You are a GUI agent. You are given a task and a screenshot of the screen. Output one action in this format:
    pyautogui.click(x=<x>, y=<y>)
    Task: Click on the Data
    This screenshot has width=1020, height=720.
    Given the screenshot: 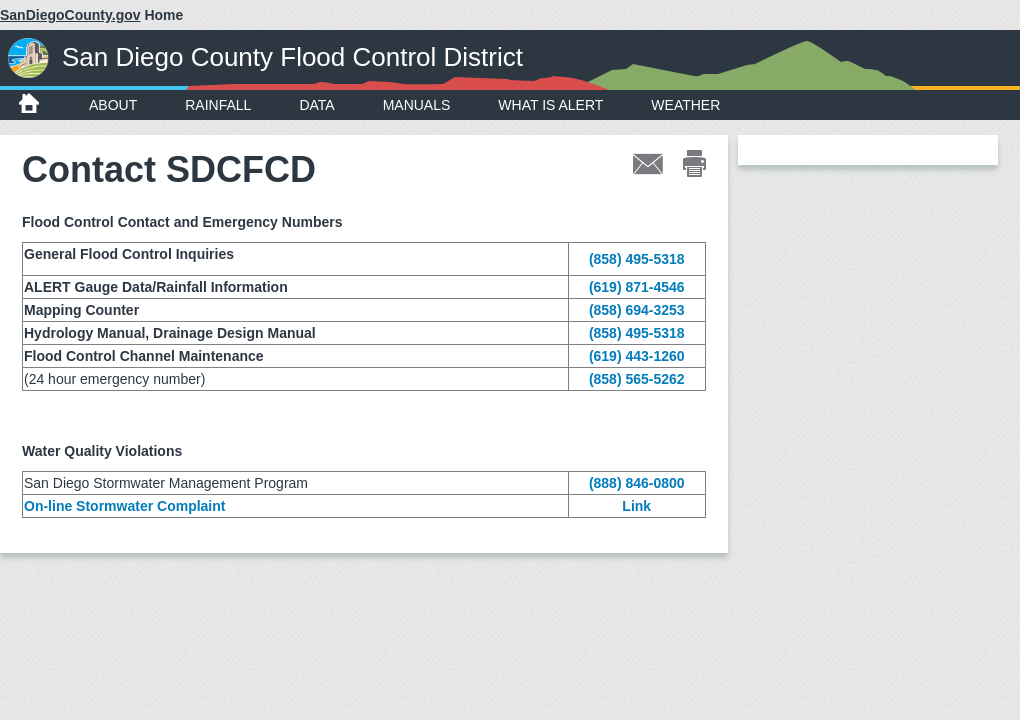 What is the action you would take?
    pyautogui.click(x=316, y=105)
    